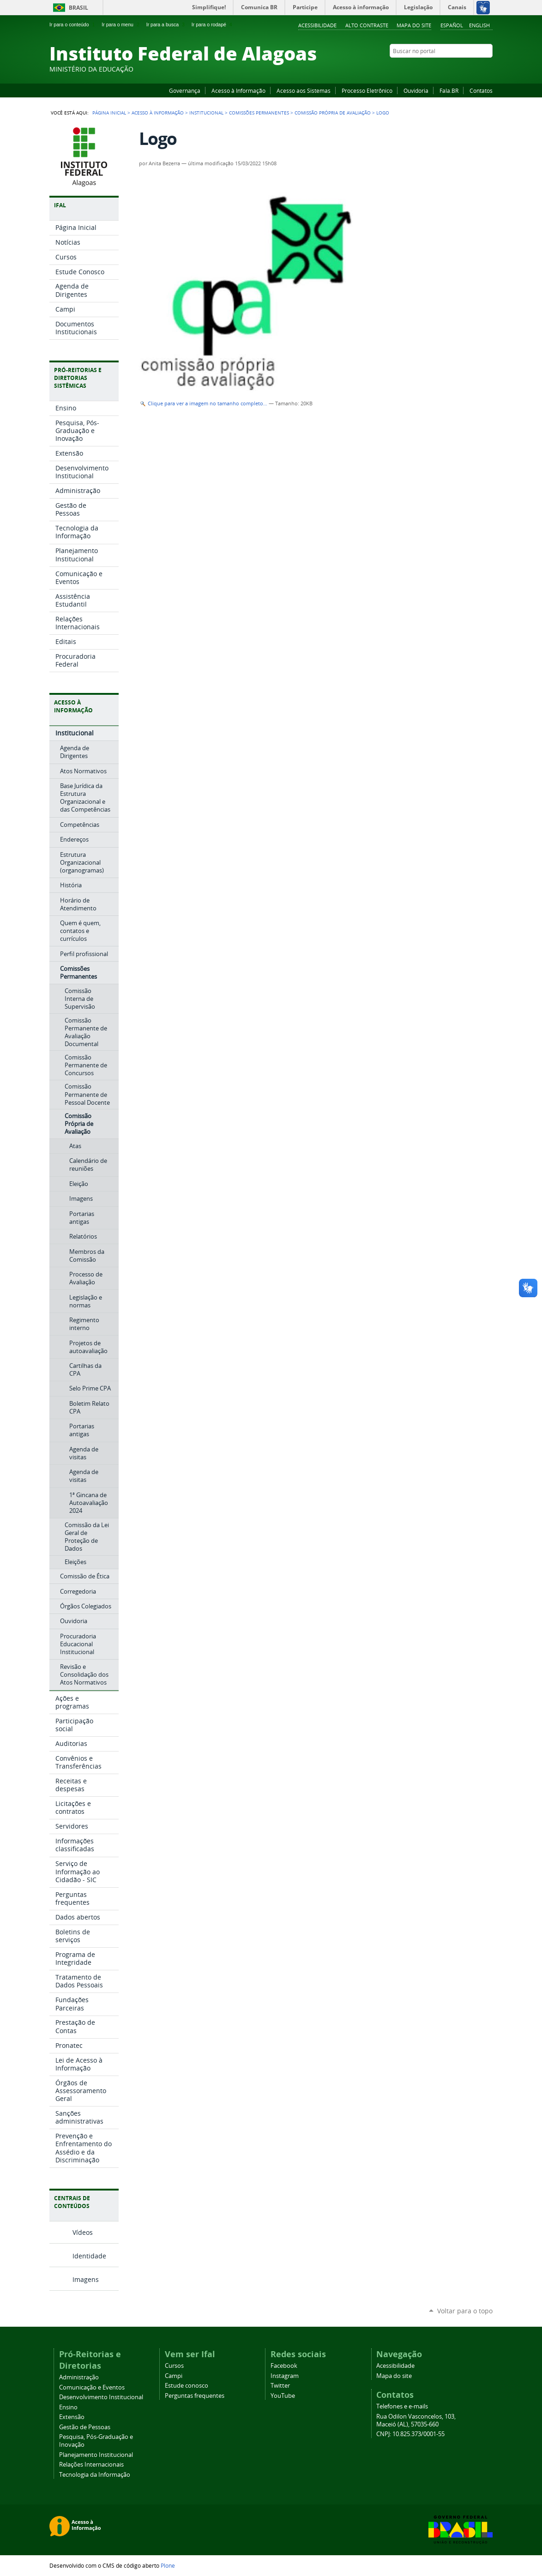 Image resolution: width=542 pixels, height=2576 pixels. What do you see at coordinates (84, 2427) in the screenshot?
I see `Gestão de Pessoas` at bounding box center [84, 2427].